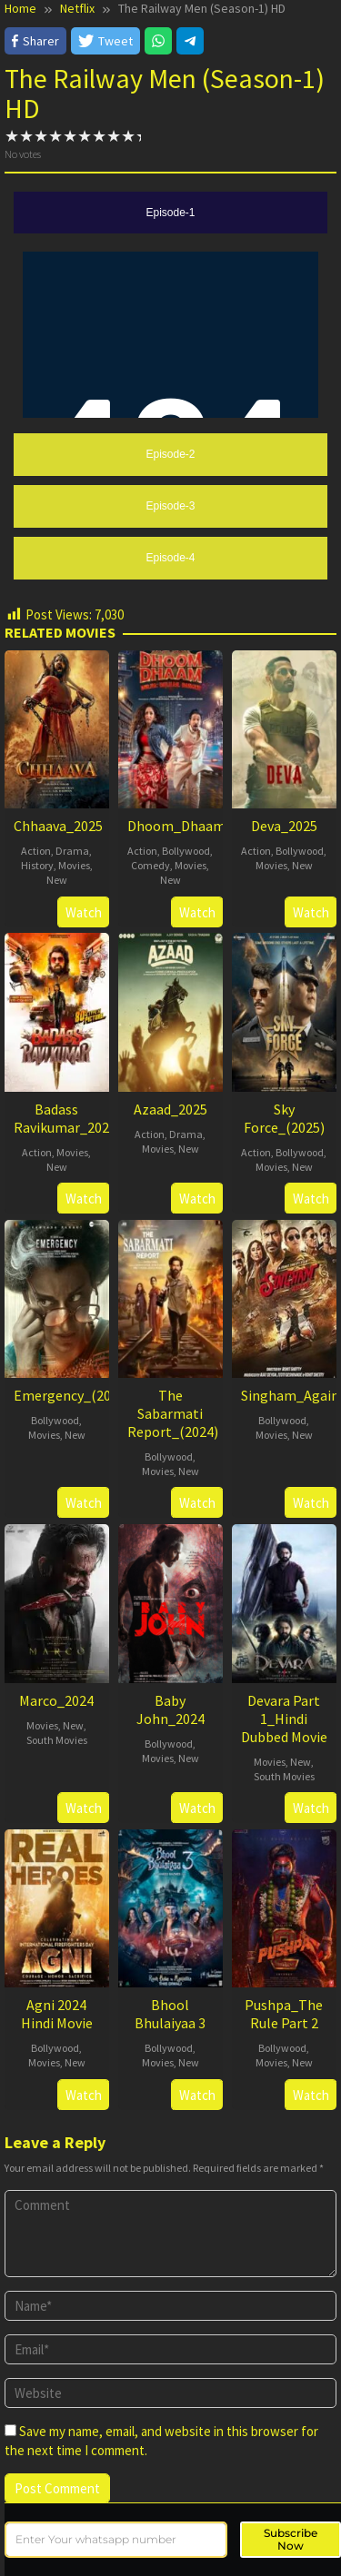 The height and width of the screenshot is (2576, 341). Describe the element at coordinates (36, 850) in the screenshot. I see `Action` at that location.